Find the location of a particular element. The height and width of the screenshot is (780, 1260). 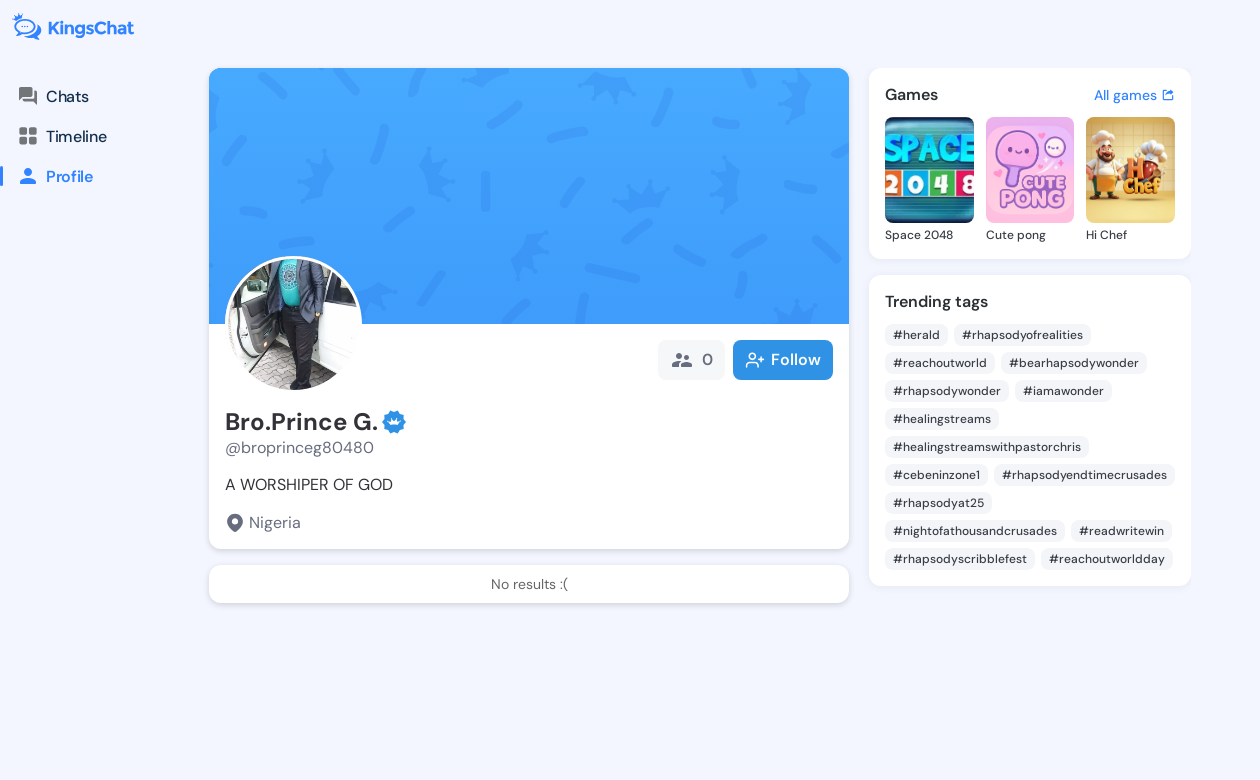

#readwritewin is located at coordinates (1121, 531).